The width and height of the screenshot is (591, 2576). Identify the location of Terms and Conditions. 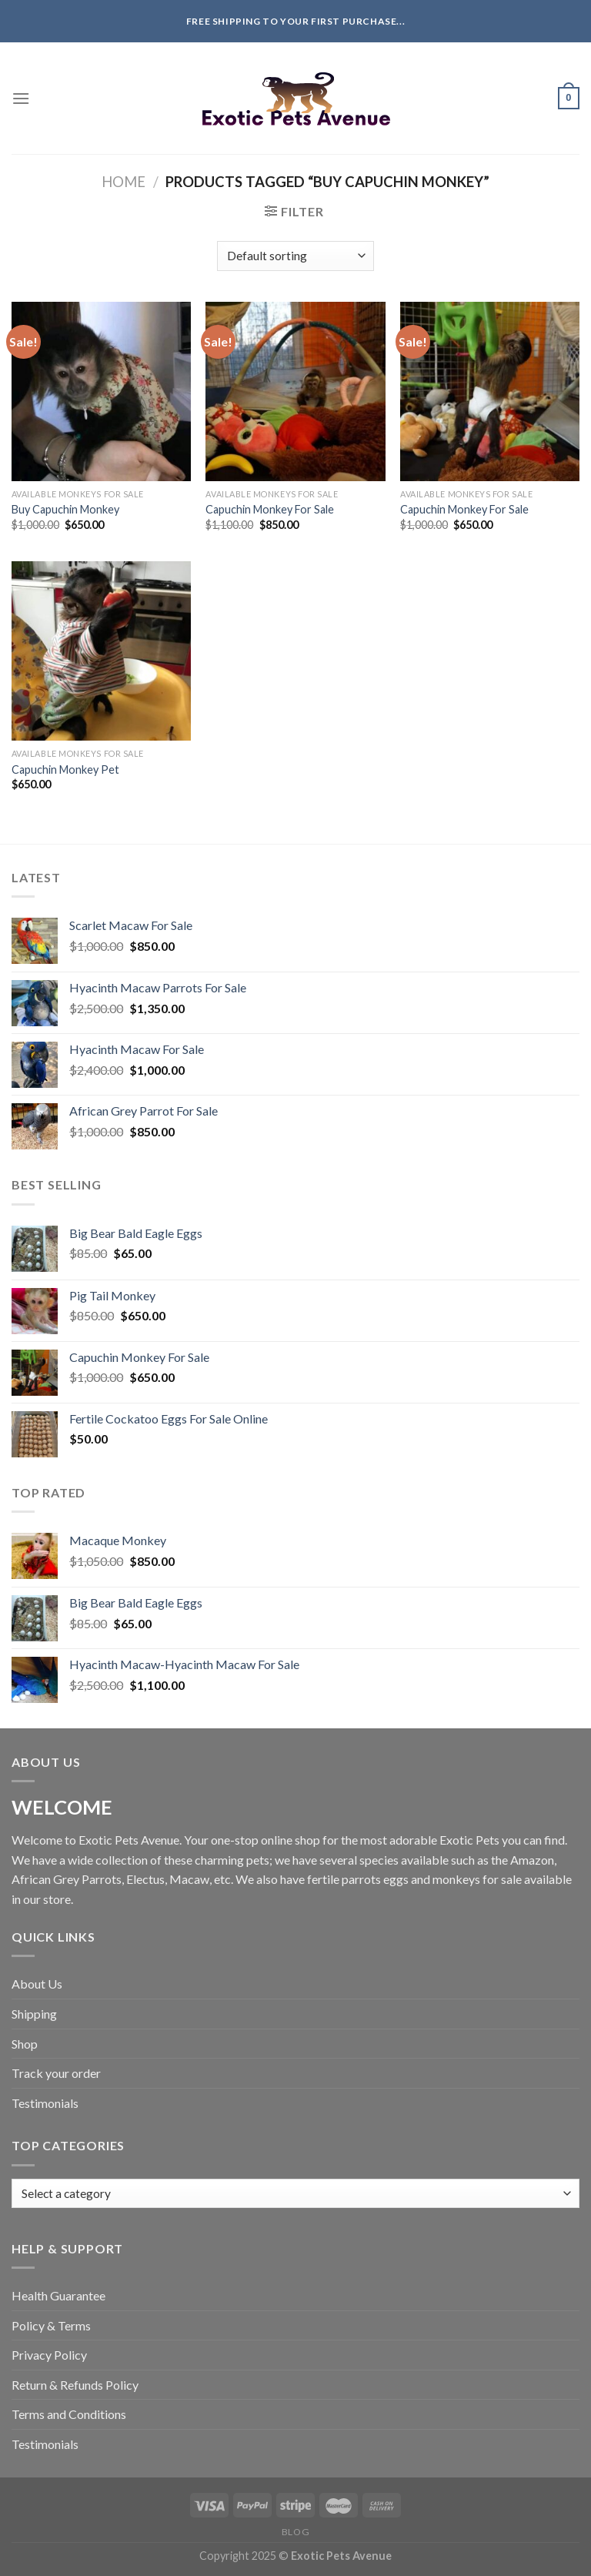
(69, 2414).